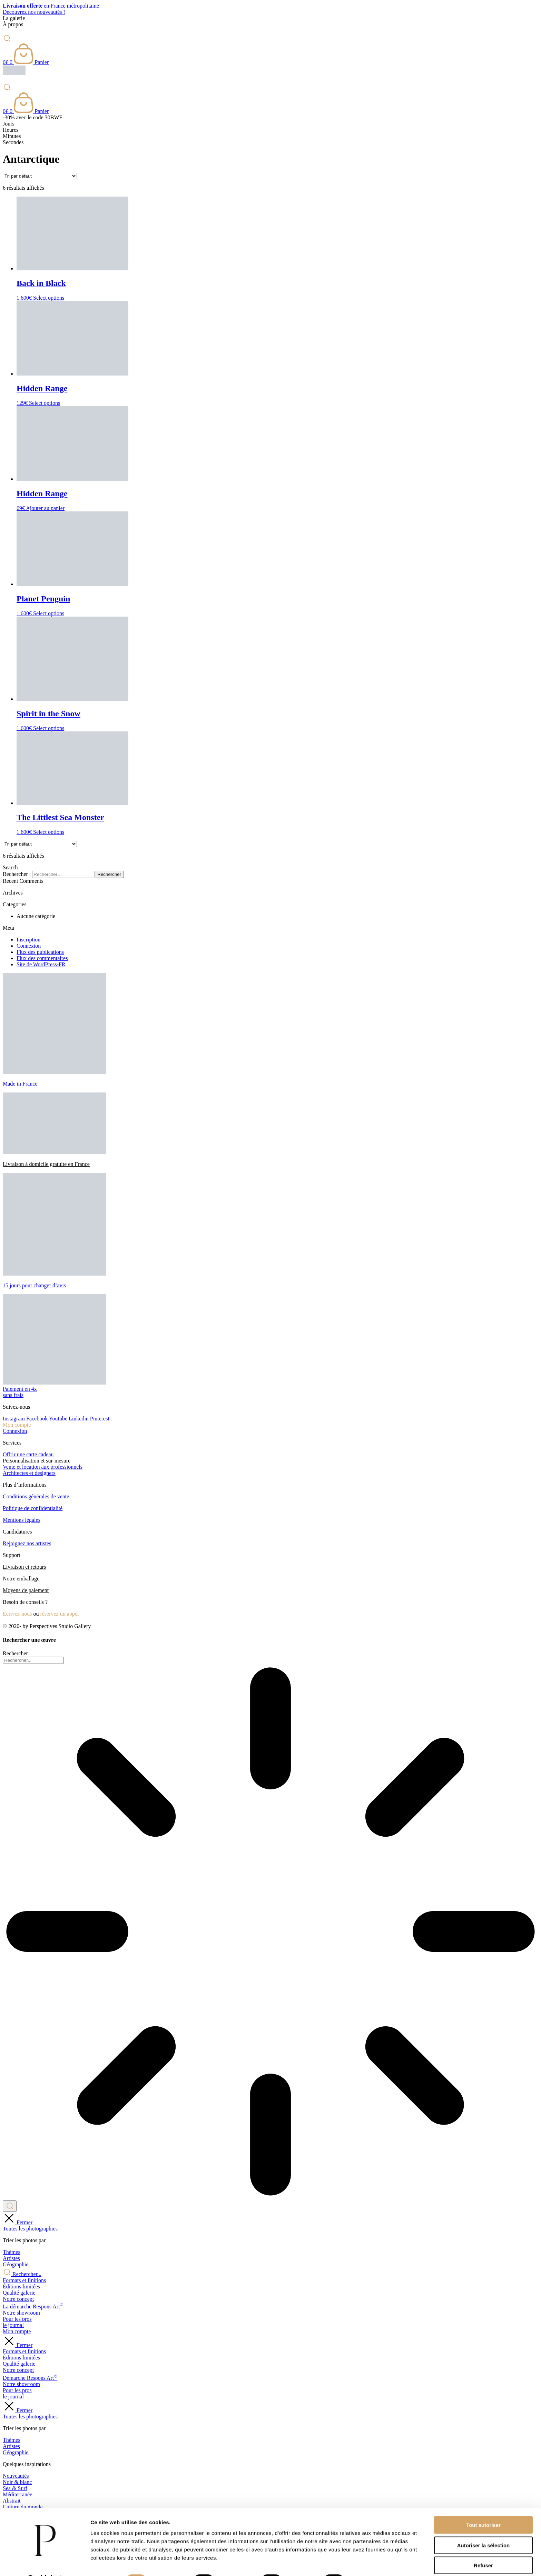 The image size is (541, 2576). Describe the element at coordinates (27, 1543) in the screenshot. I see `Rejoignez nos artistes` at that location.